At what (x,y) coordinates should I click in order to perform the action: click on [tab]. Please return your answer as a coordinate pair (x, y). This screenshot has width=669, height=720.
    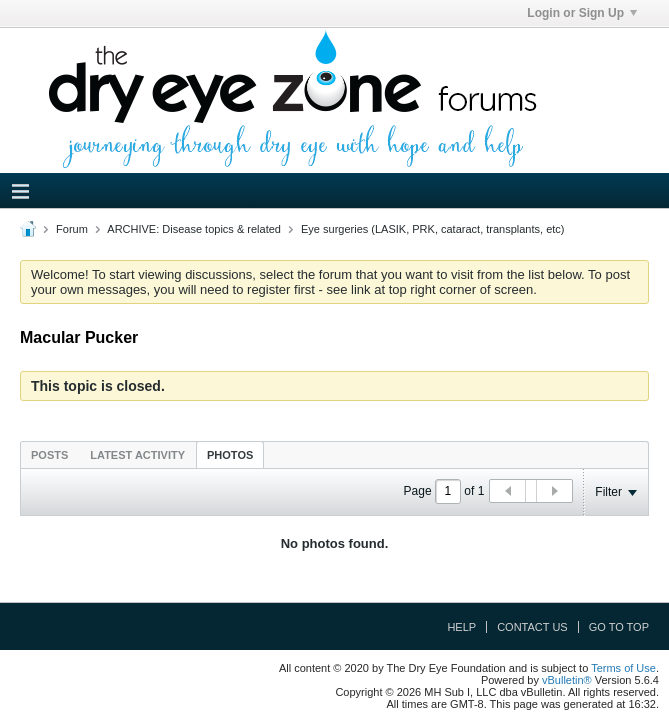
    Looking at the image, I should click on (49, 454).